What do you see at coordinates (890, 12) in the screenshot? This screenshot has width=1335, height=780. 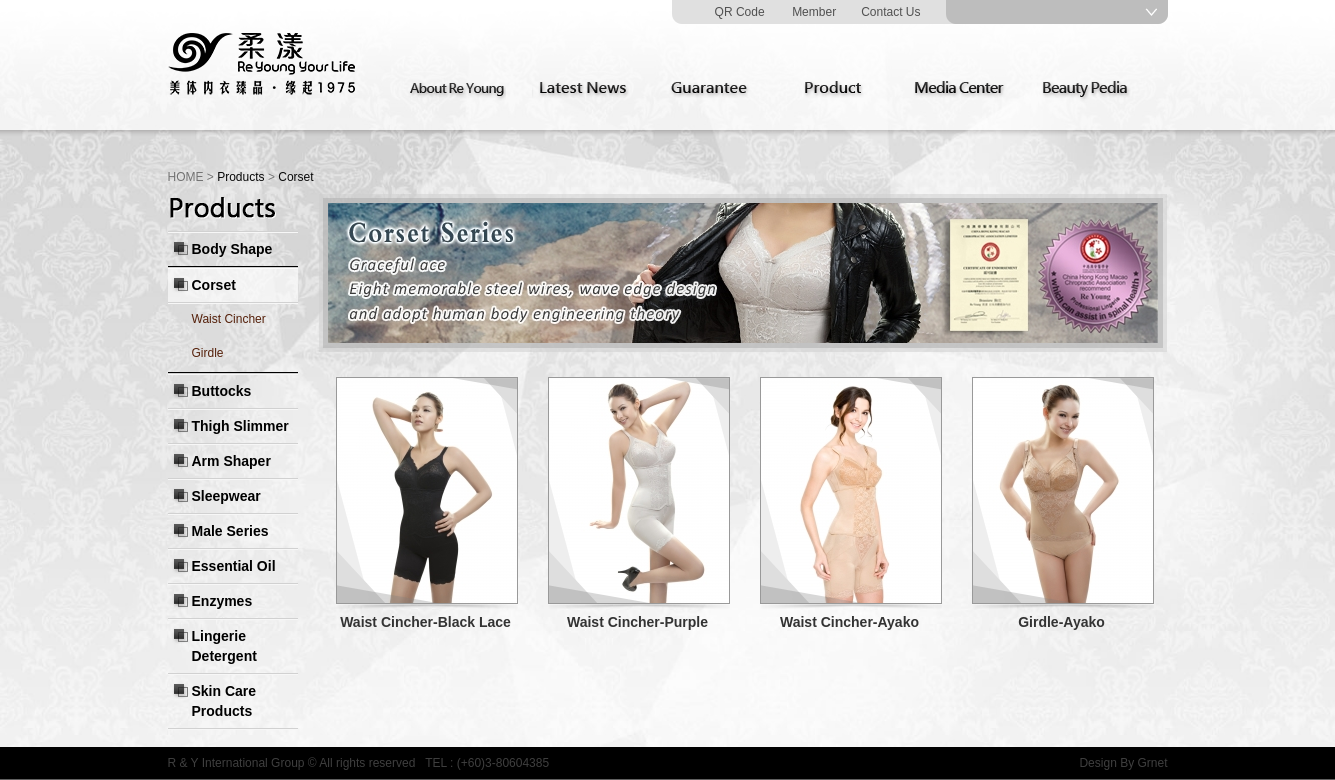 I see `Contact Us` at bounding box center [890, 12].